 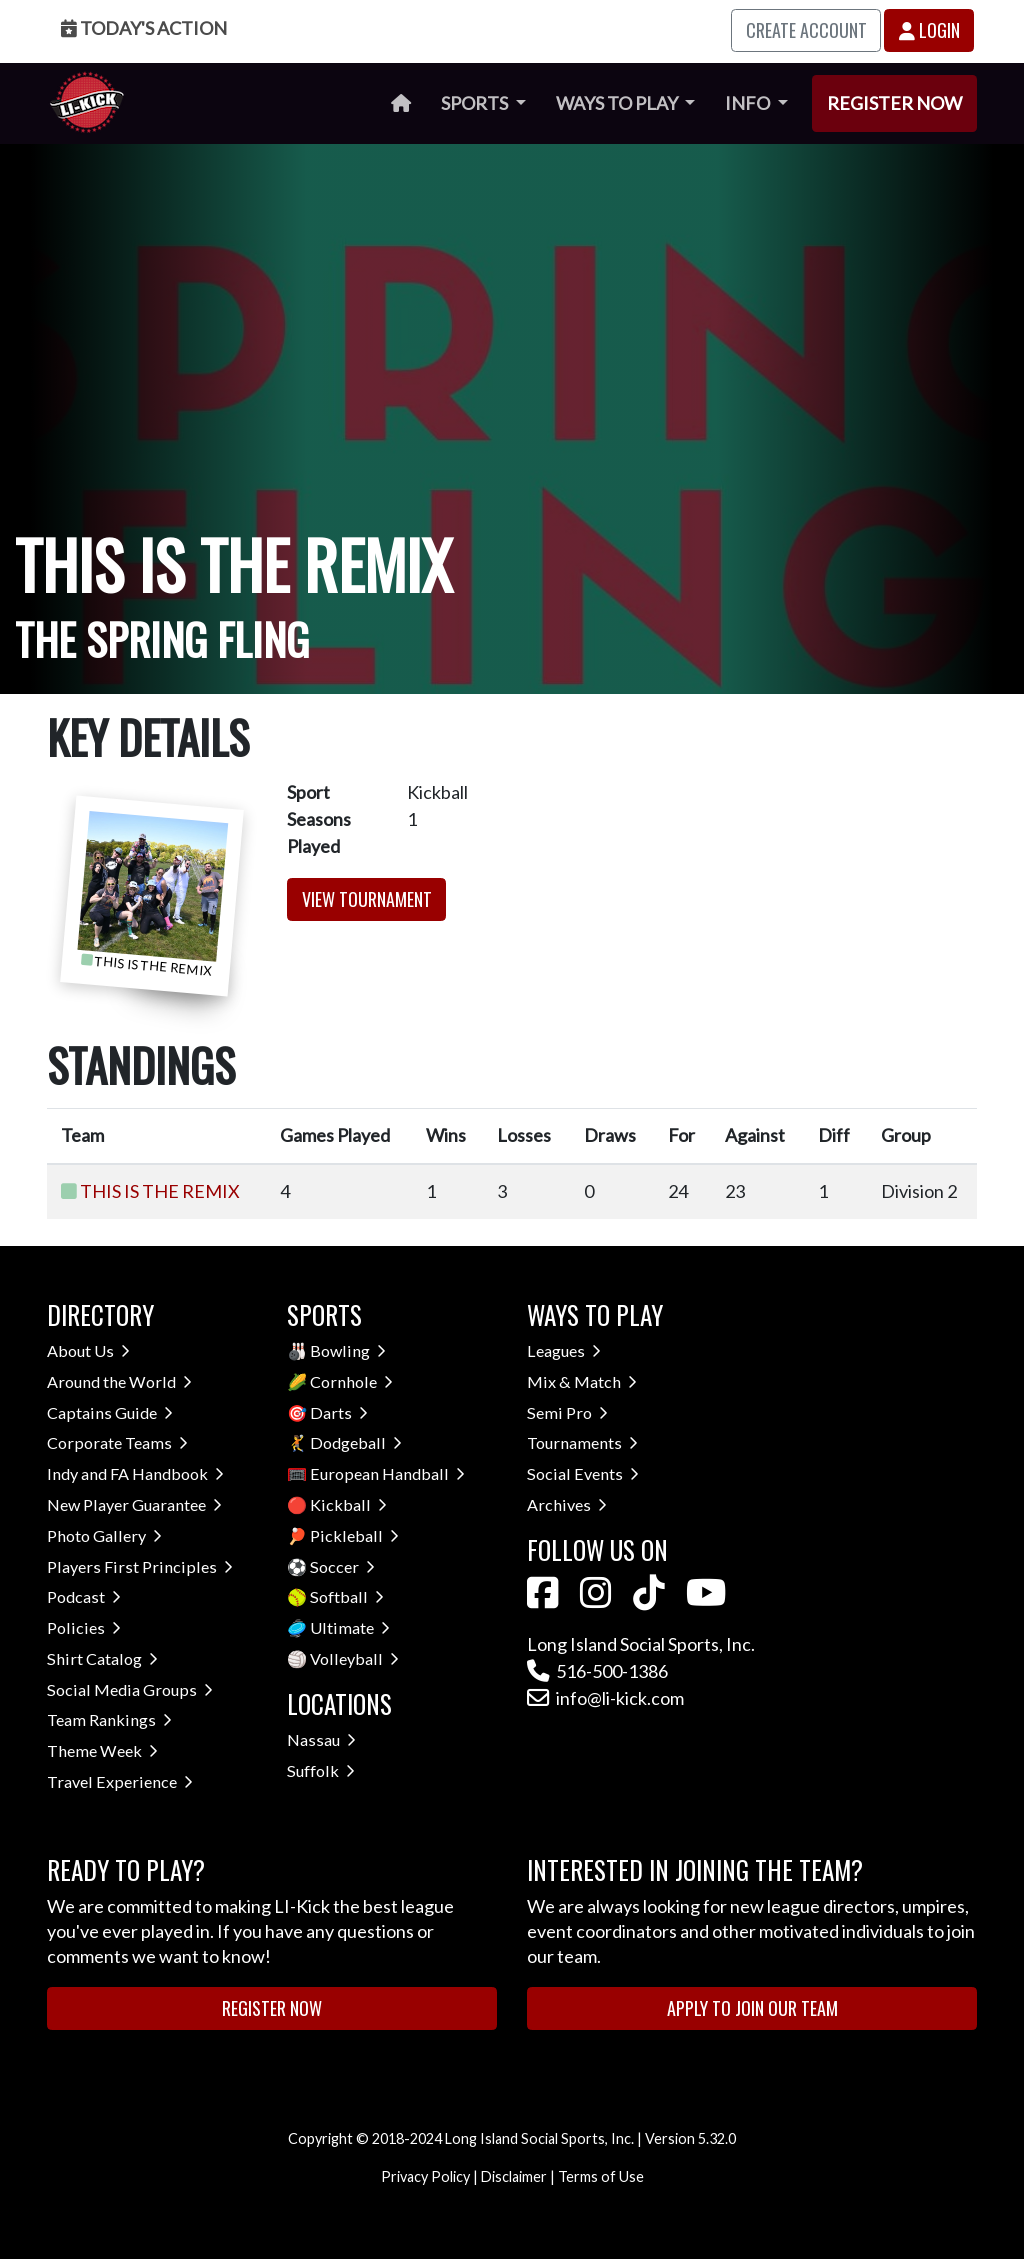 I want to click on Apply to Join Our Team, so click(x=752, y=2008).